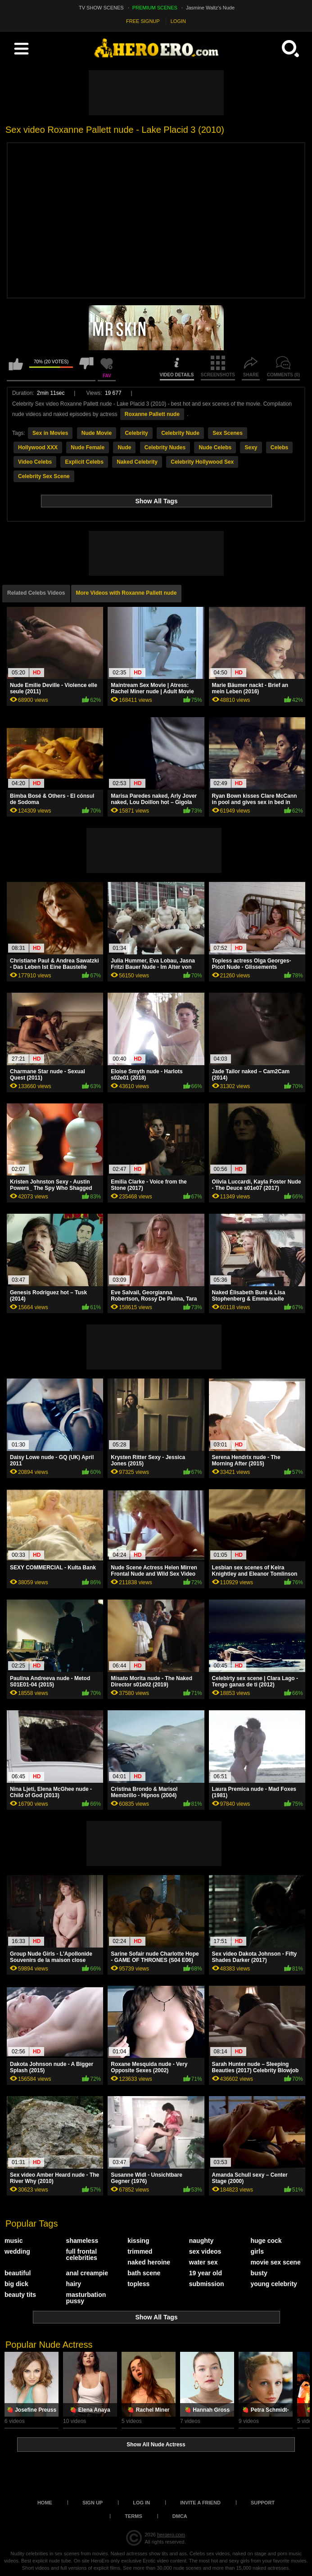  Describe the element at coordinates (133, 2516) in the screenshot. I see `Terms` at that location.